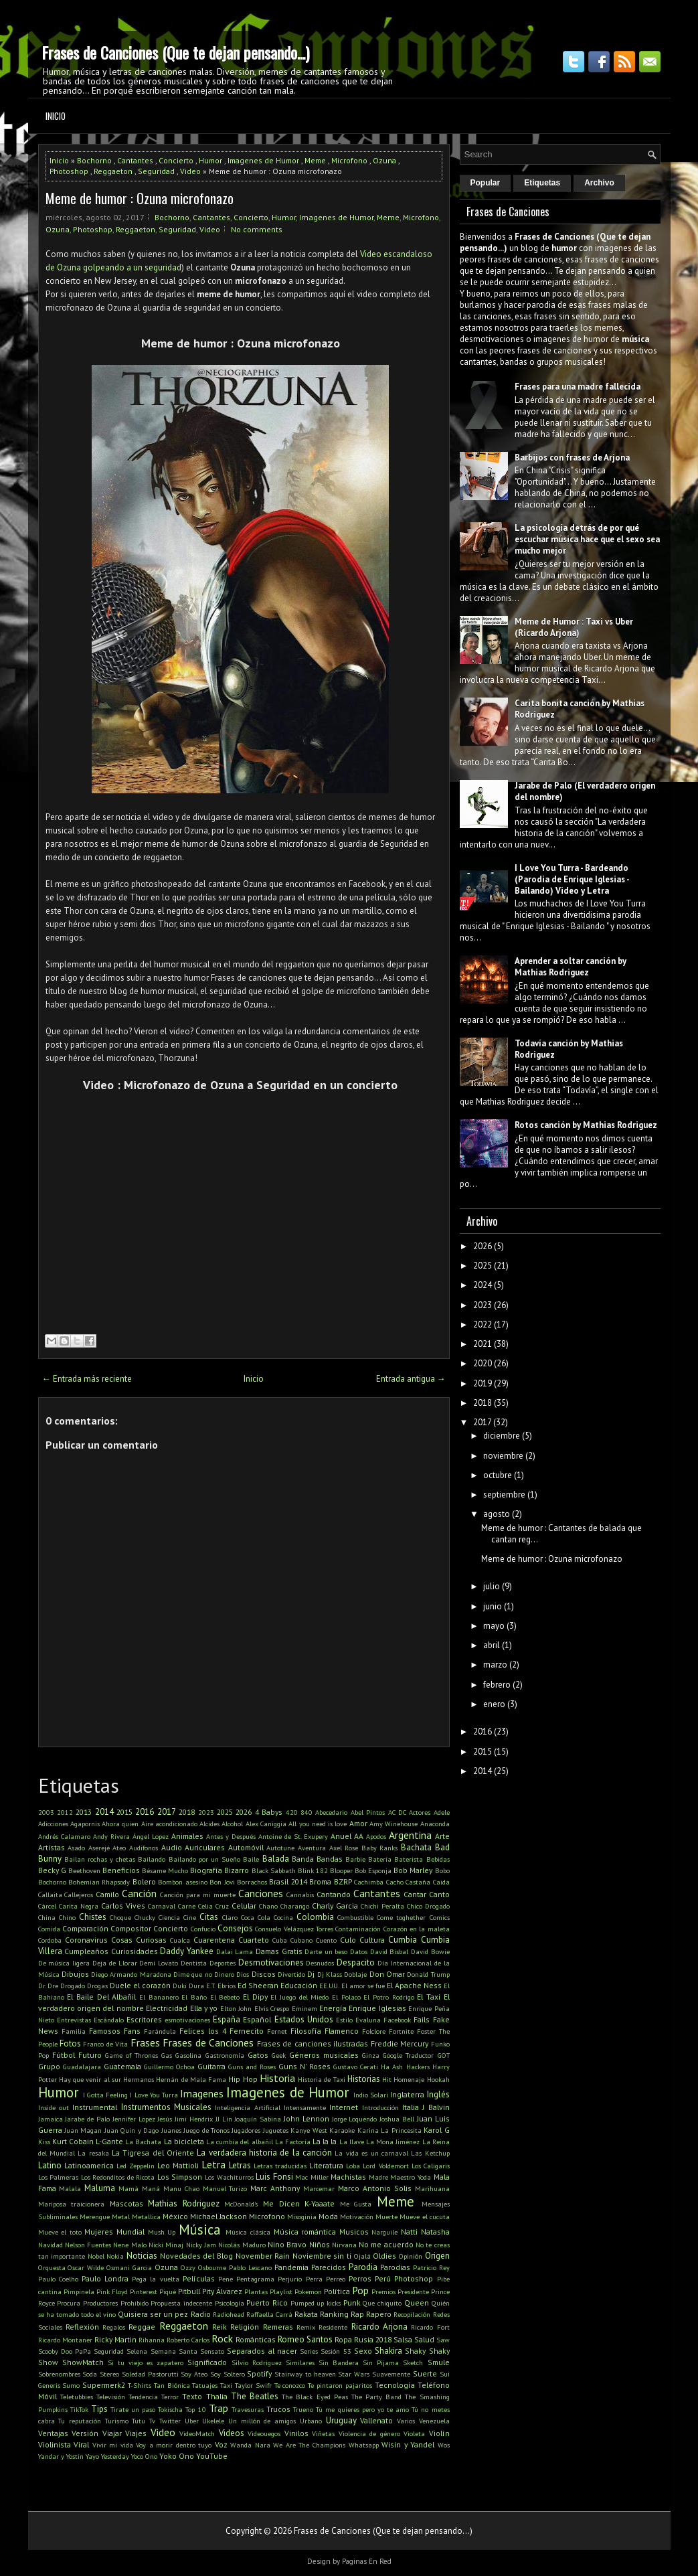 The image size is (698, 2576). I want to click on 420, so click(292, 1812).